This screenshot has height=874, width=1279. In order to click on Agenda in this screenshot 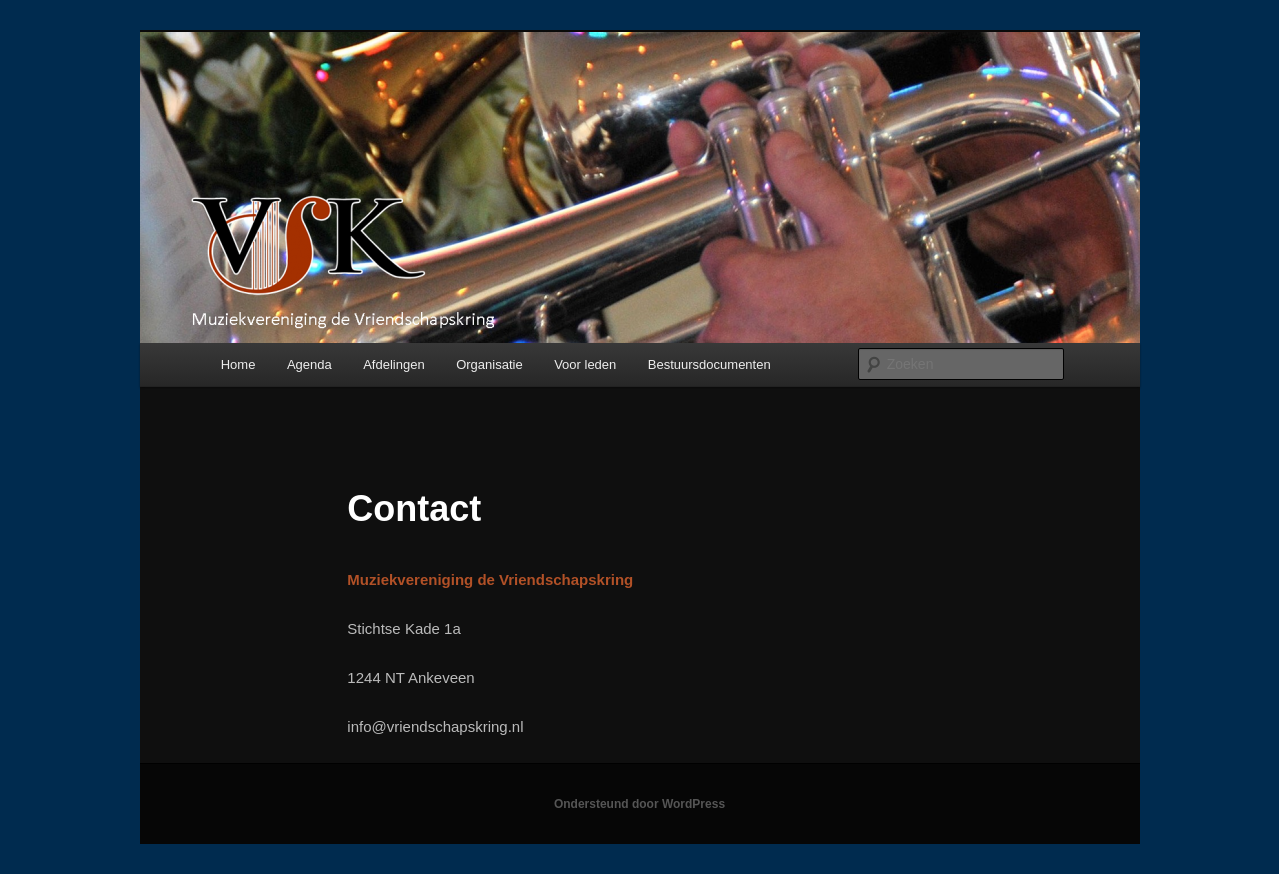, I will do `click(309, 364)`.